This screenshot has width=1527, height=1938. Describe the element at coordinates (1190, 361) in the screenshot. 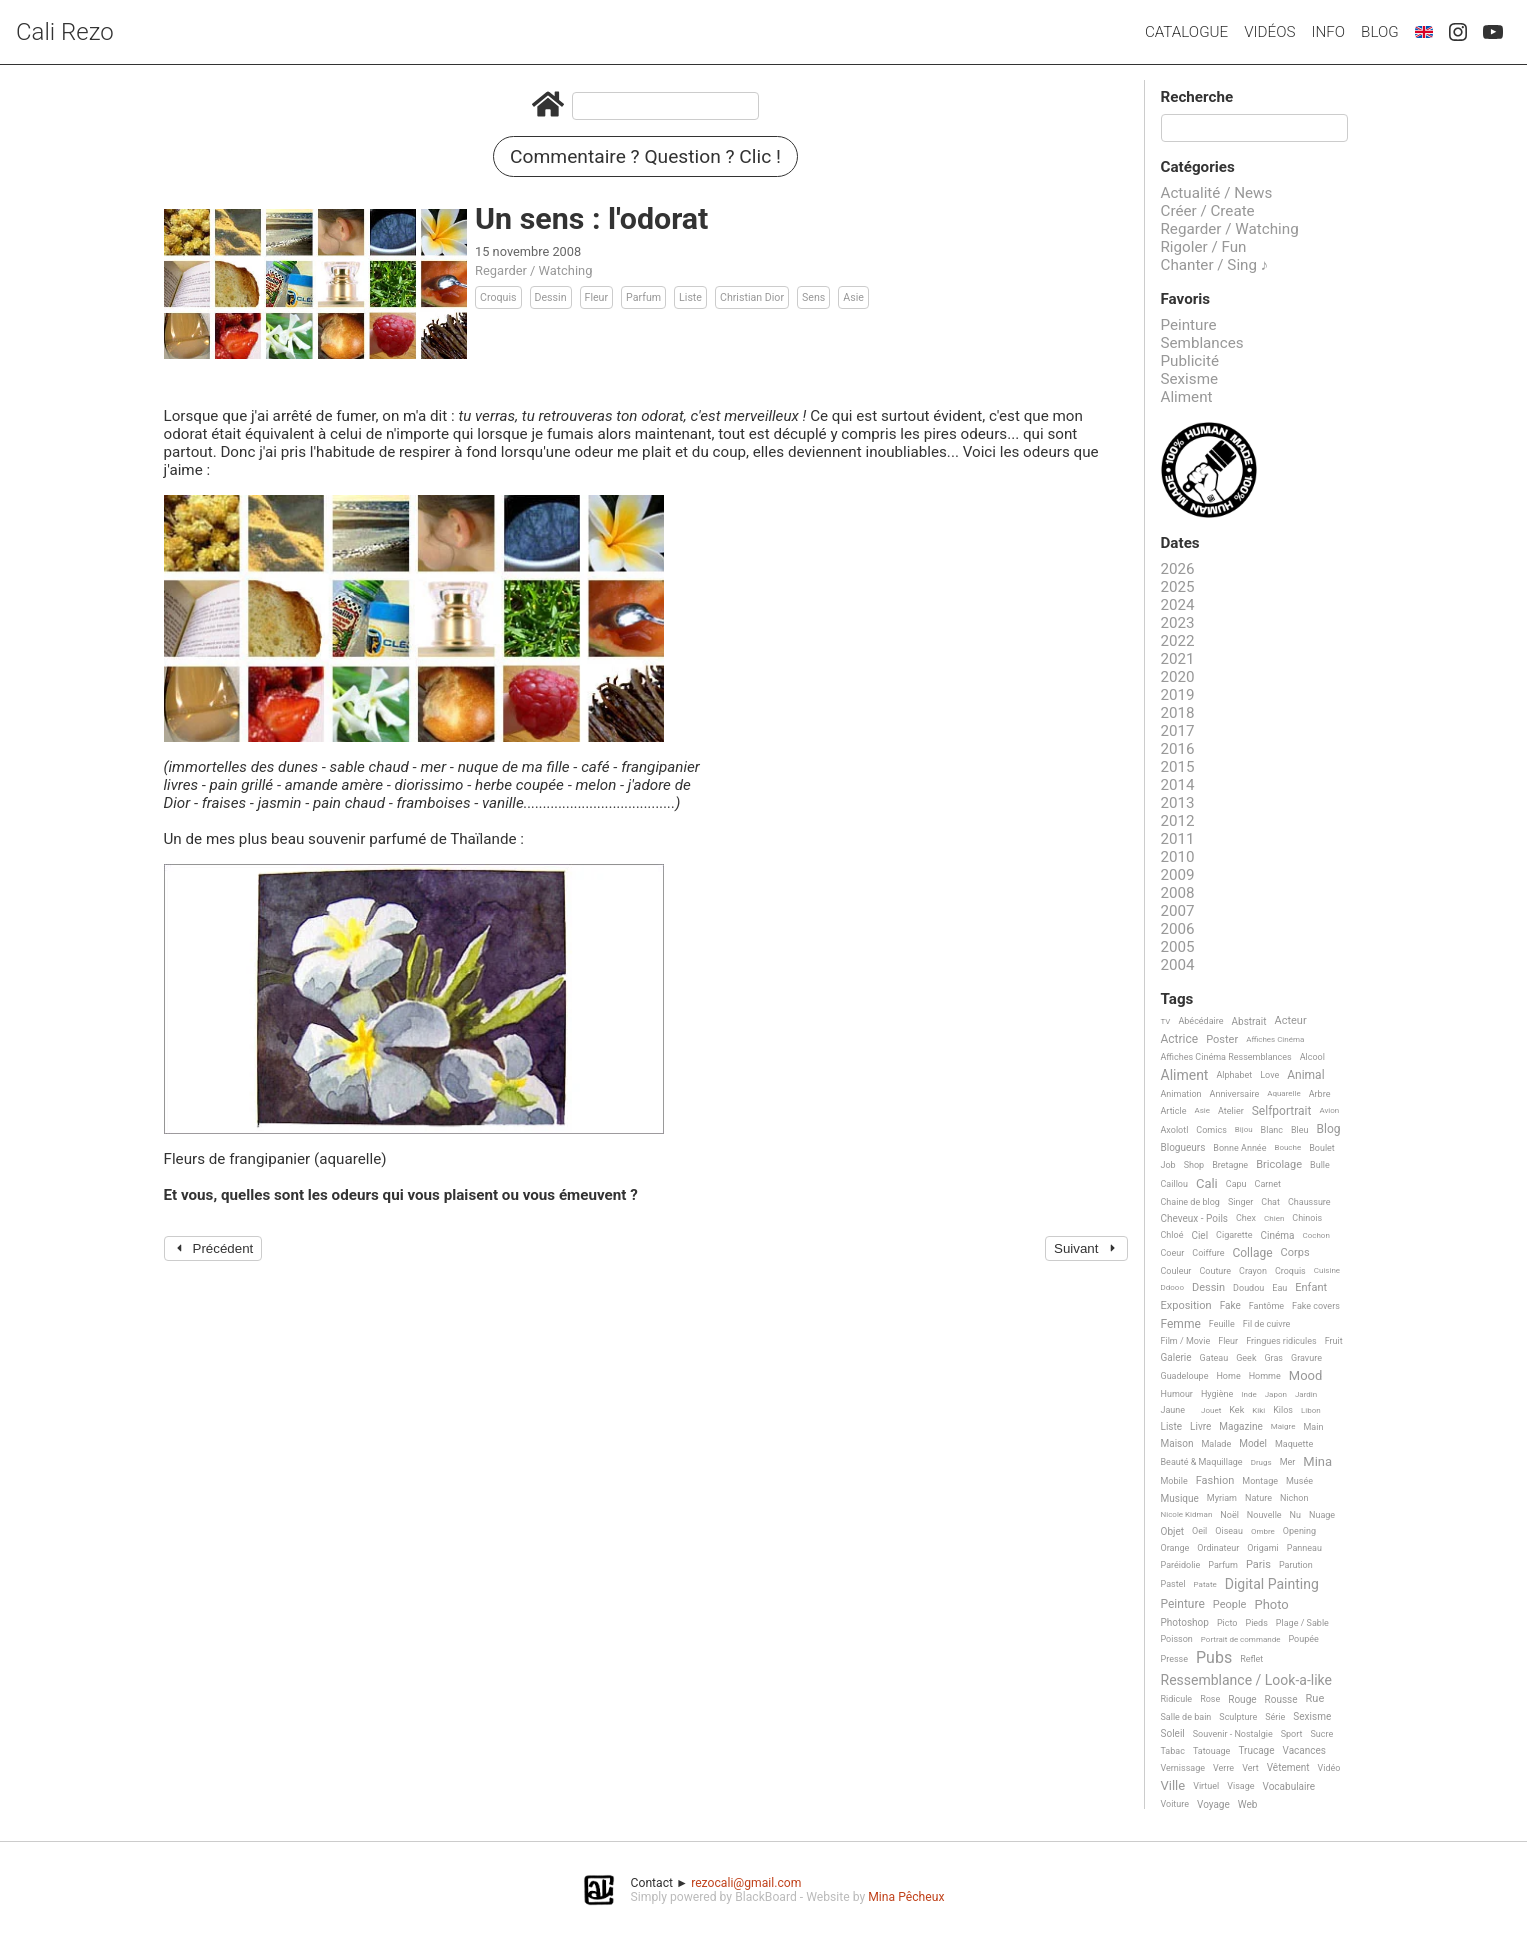

I see `Publicité` at that location.